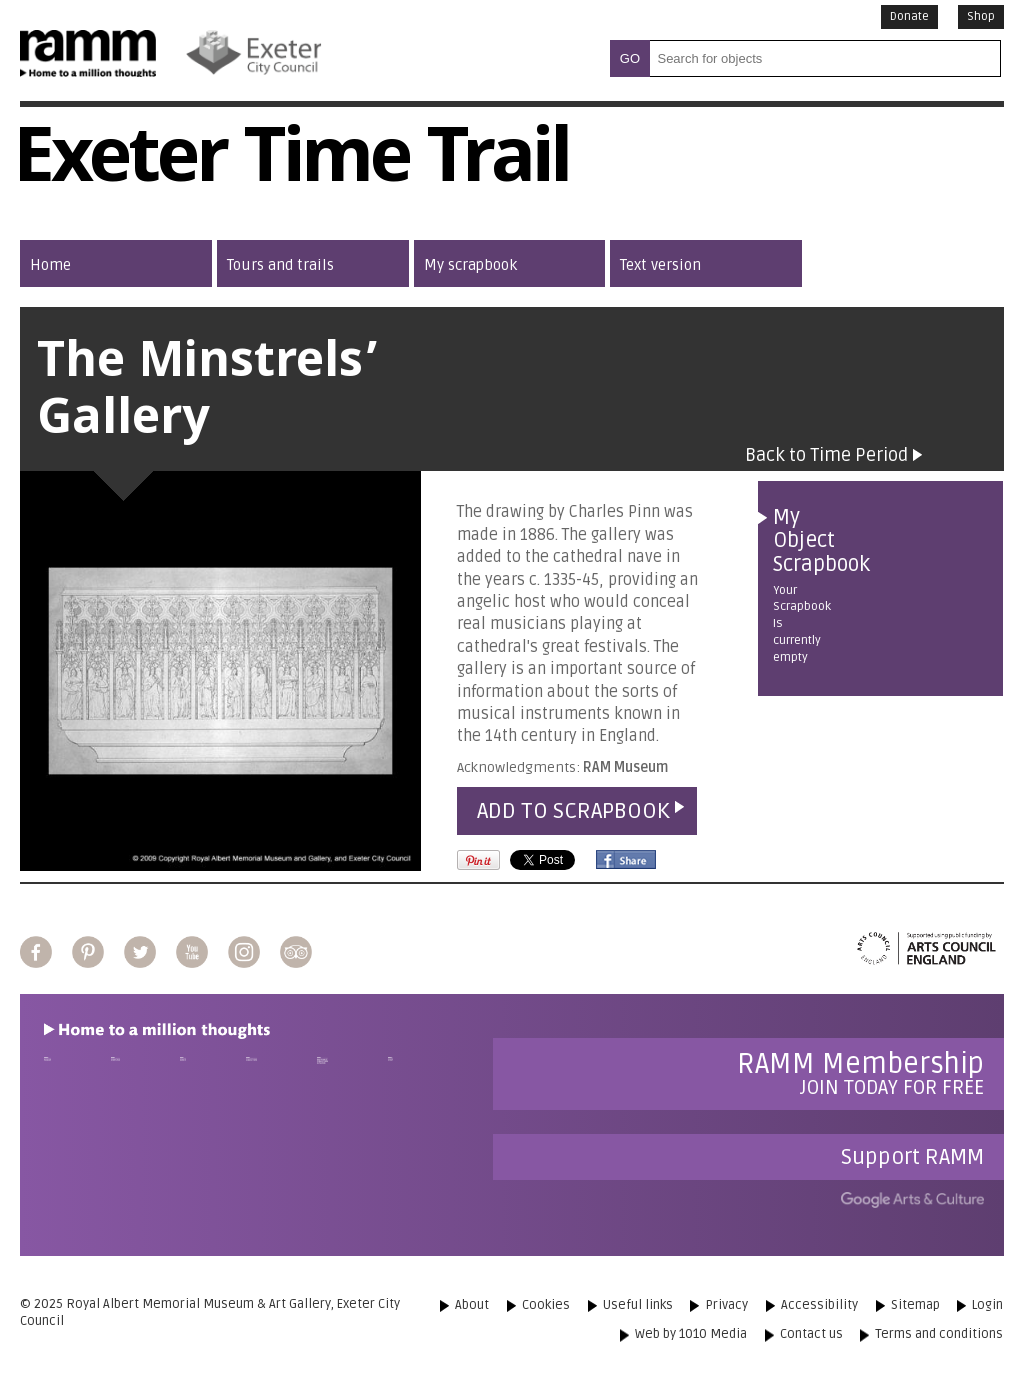  I want to click on Login, so click(987, 1305).